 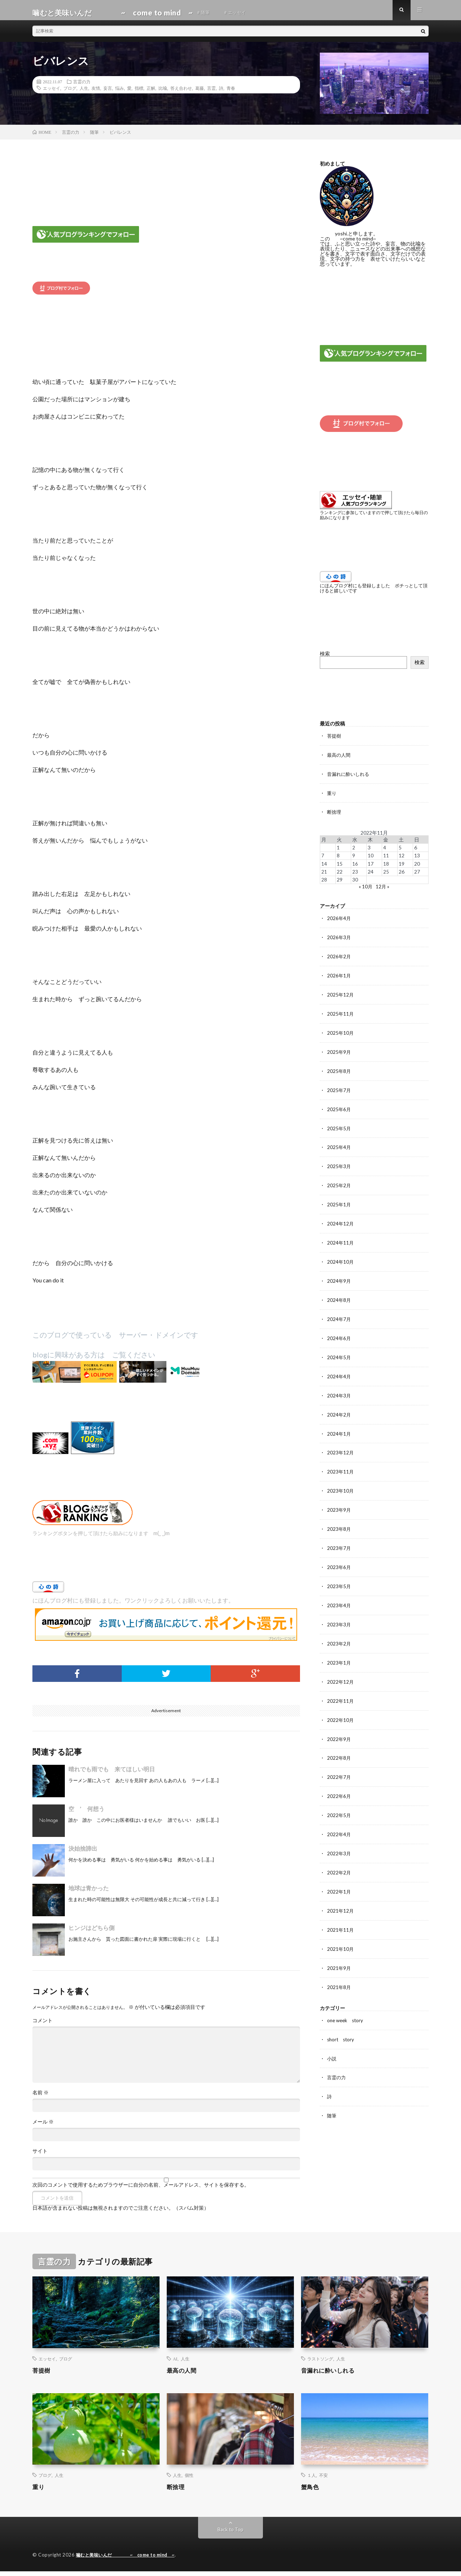 What do you see at coordinates (119, 93) in the screenshot?
I see `悩み` at bounding box center [119, 93].